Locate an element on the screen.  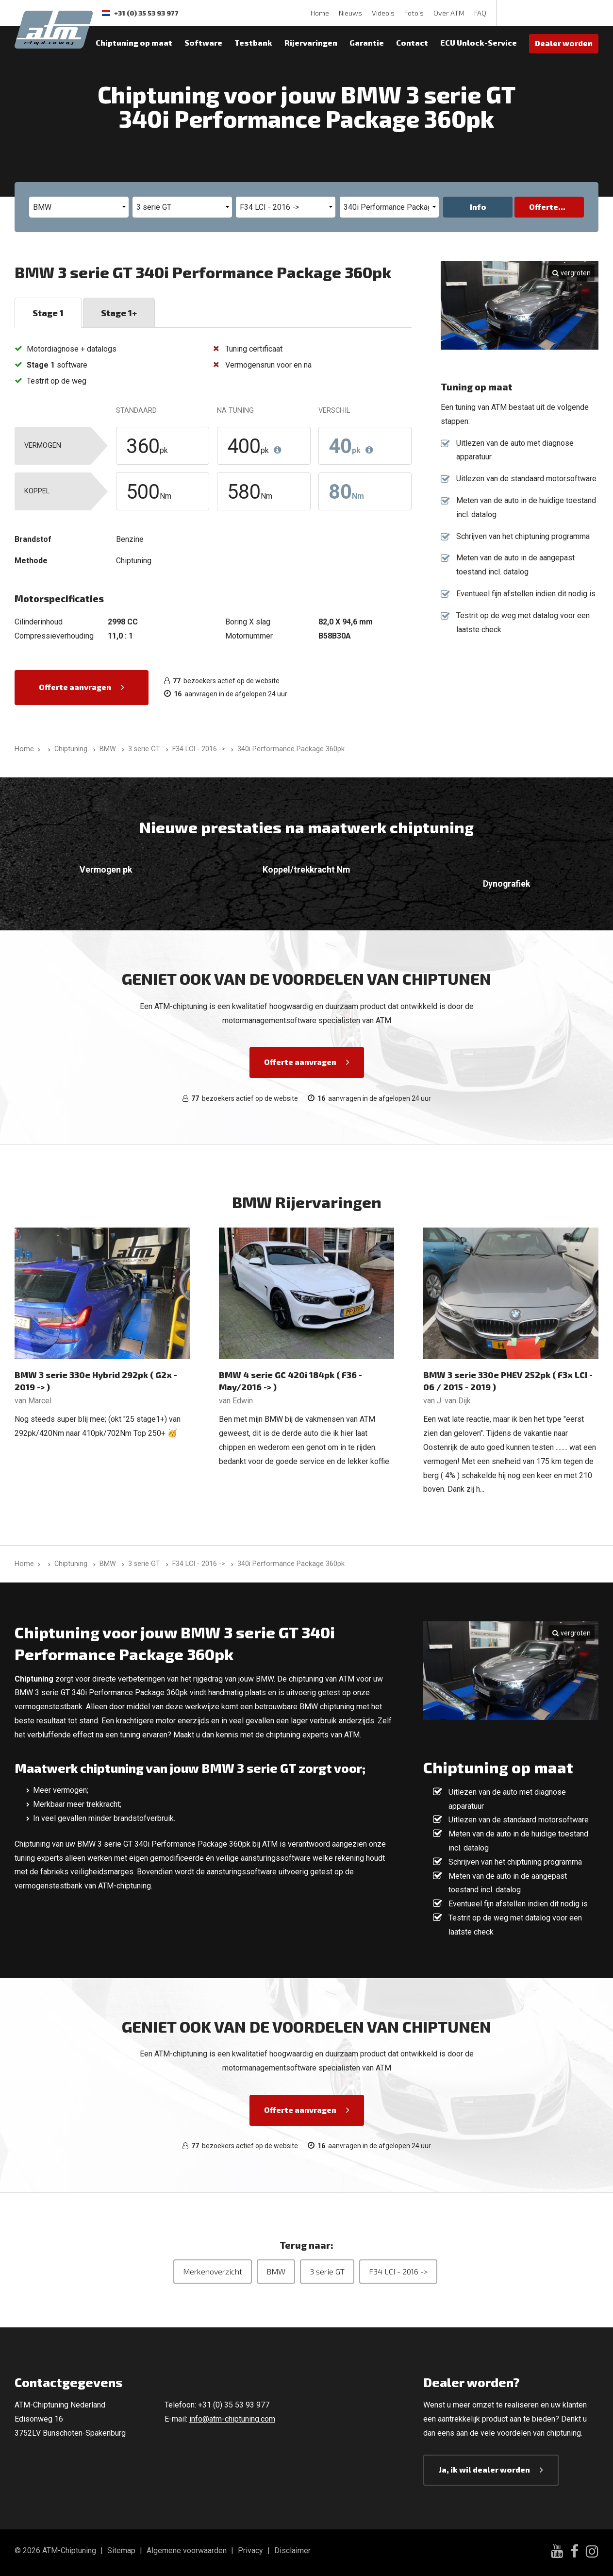
BMW is located at coordinates (275, 2271).